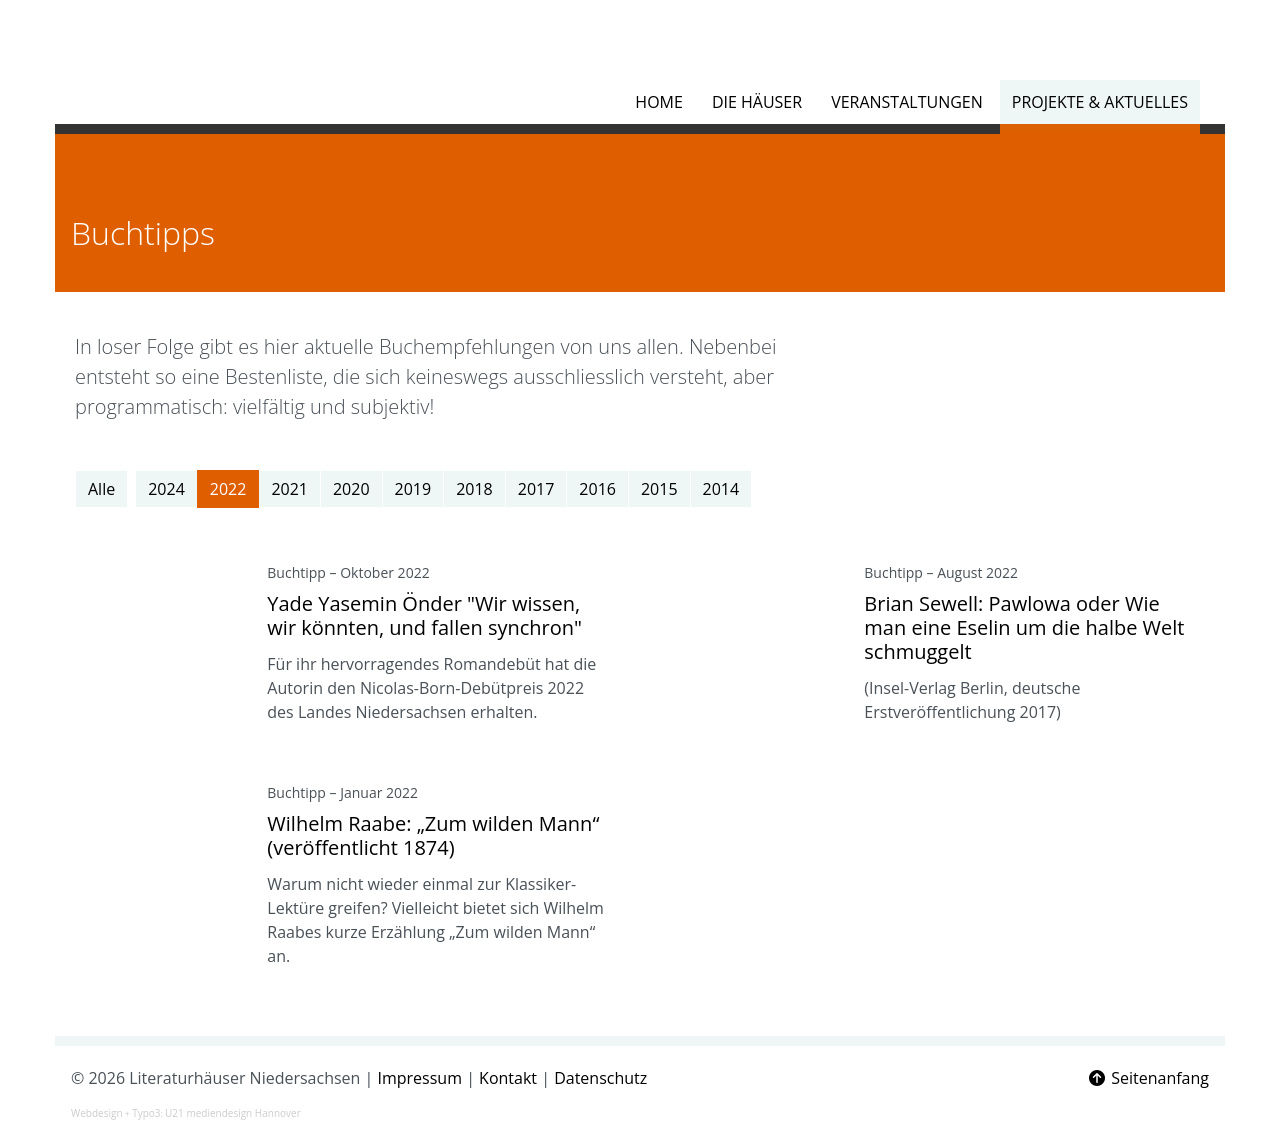 This screenshot has height=1138, width=1280. I want to click on Seitenanfang, so click(1148, 1078).